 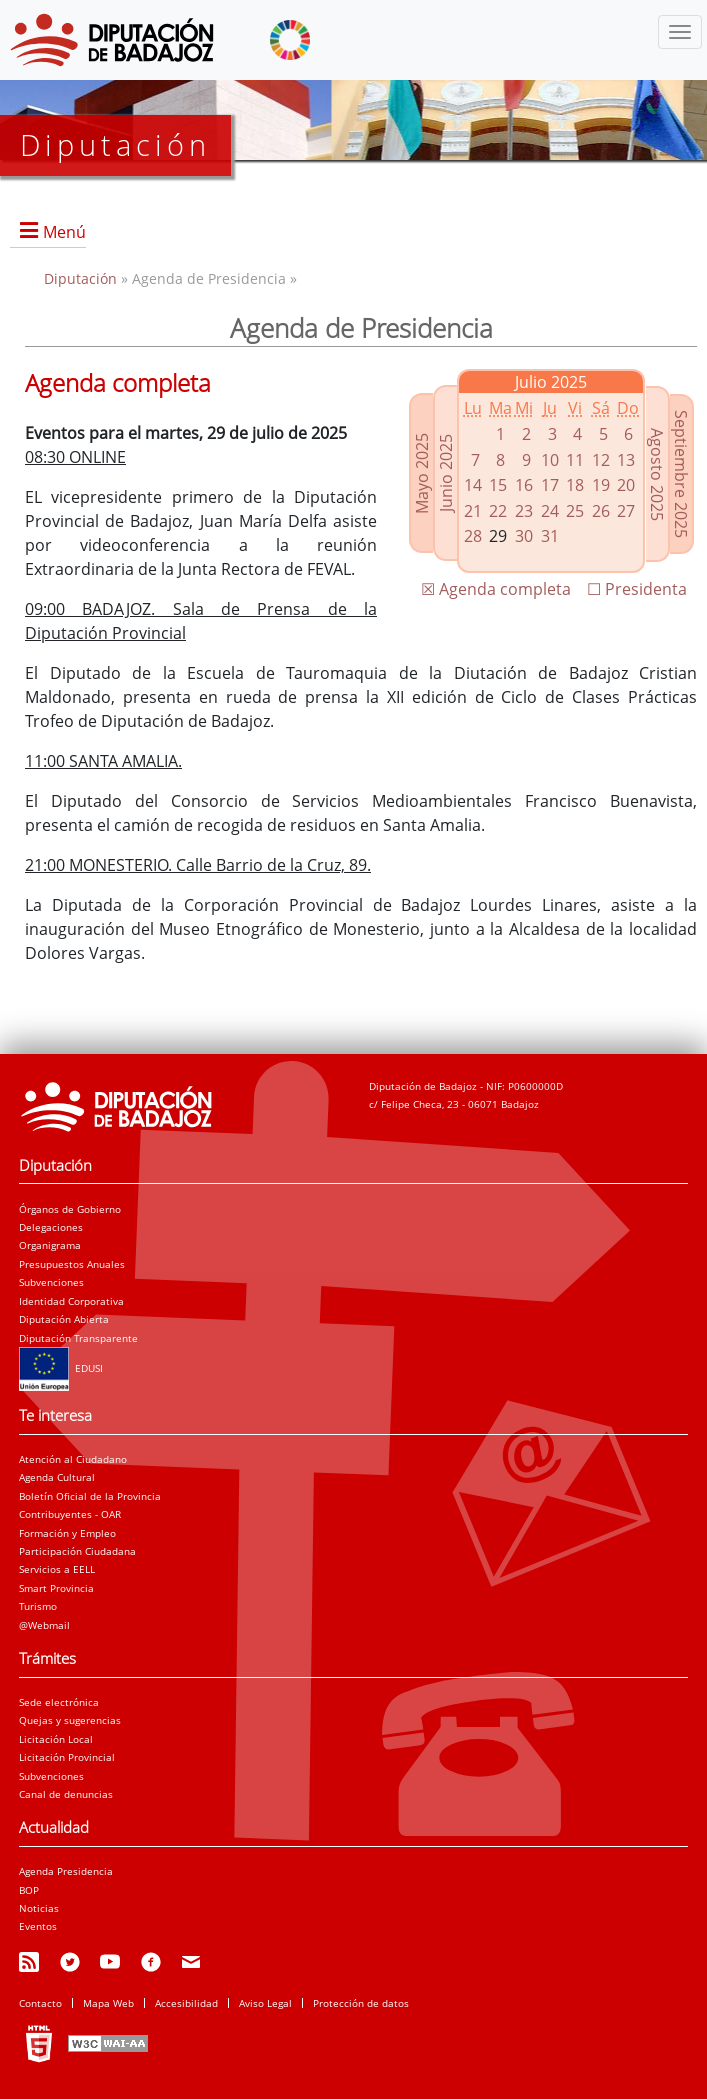 What do you see at coordinates (473, 511) in the screenshot?
I see `21` at bounding box center [473, 511].